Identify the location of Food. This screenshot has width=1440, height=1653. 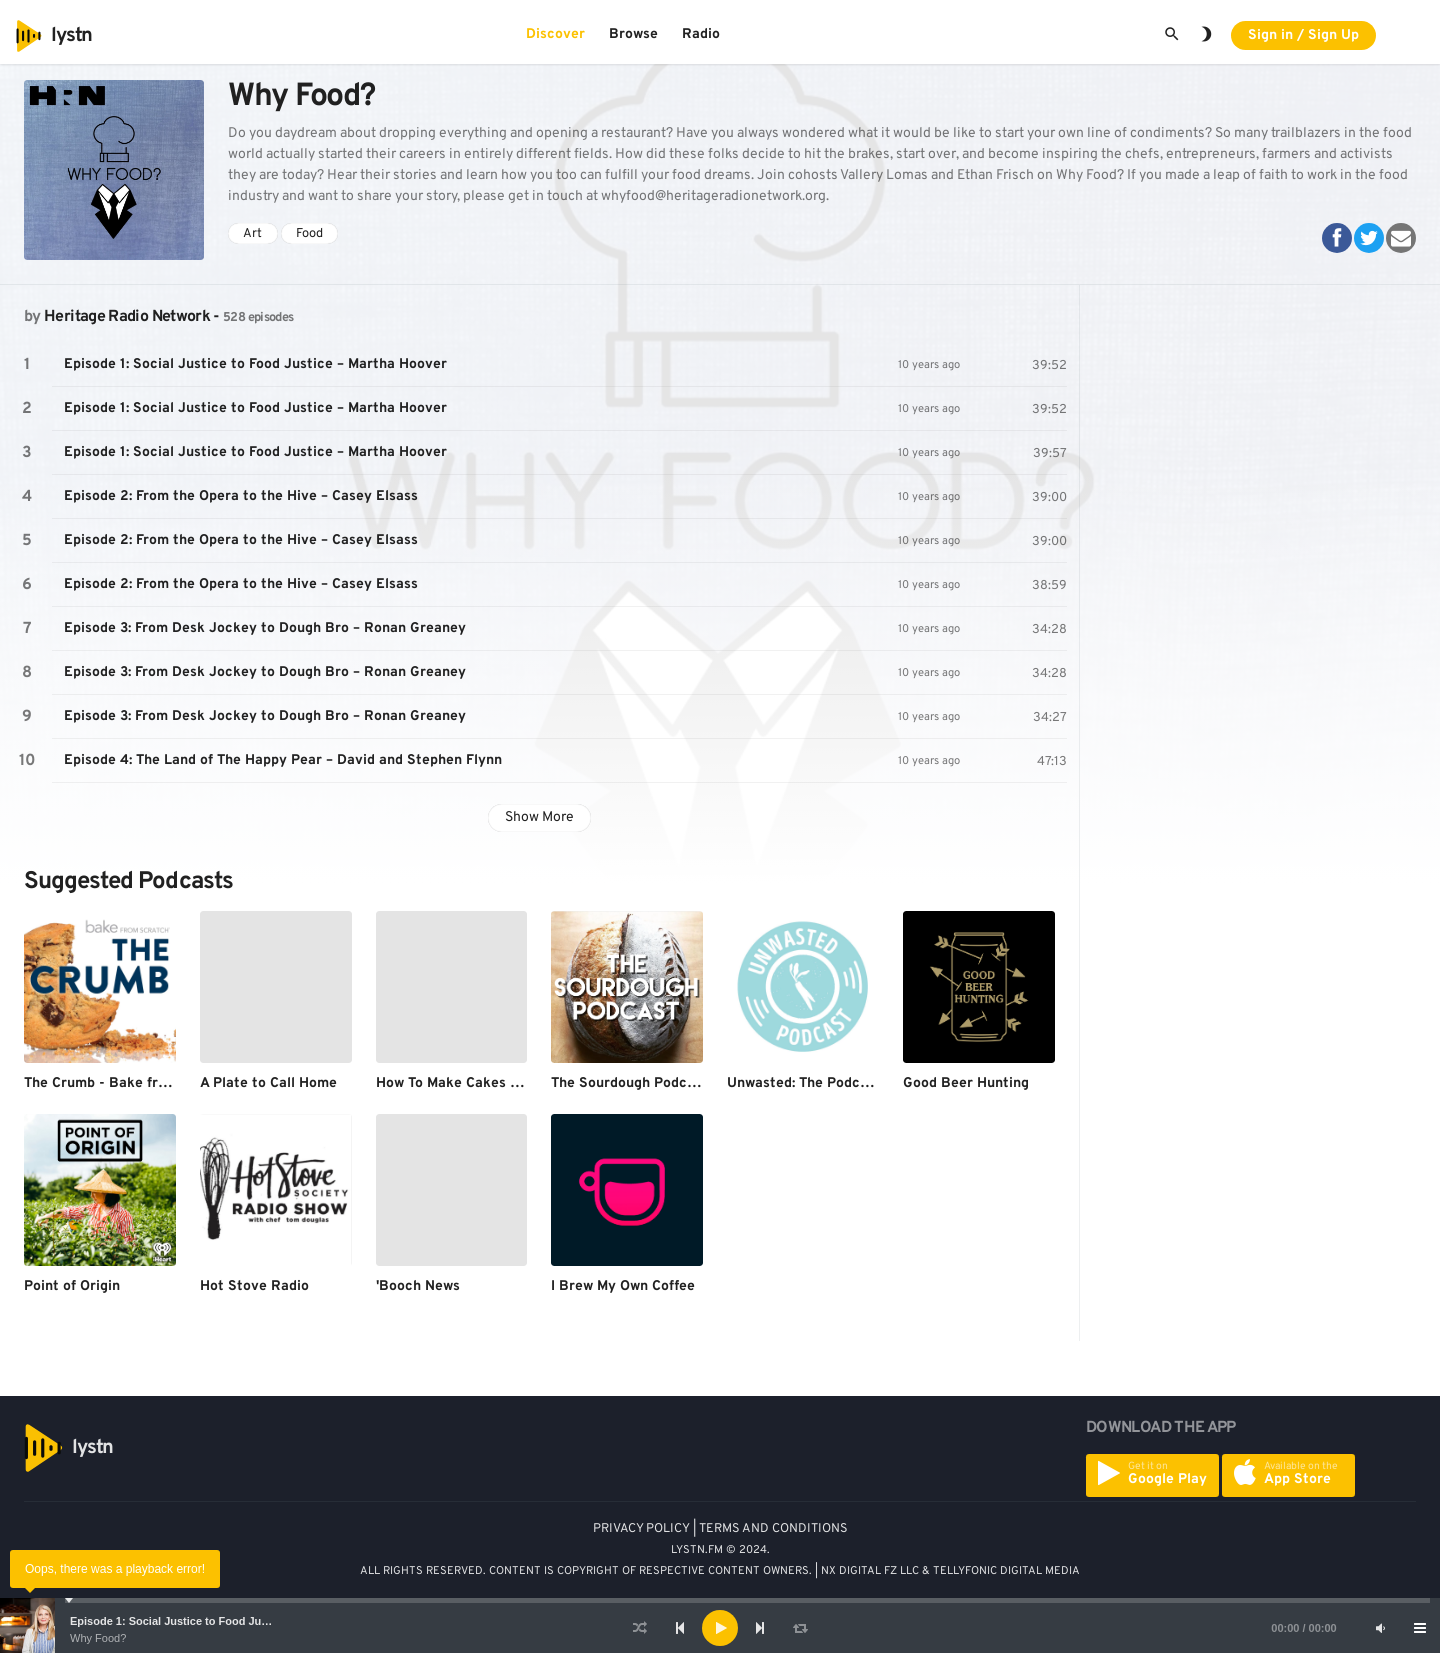
(309, 234).